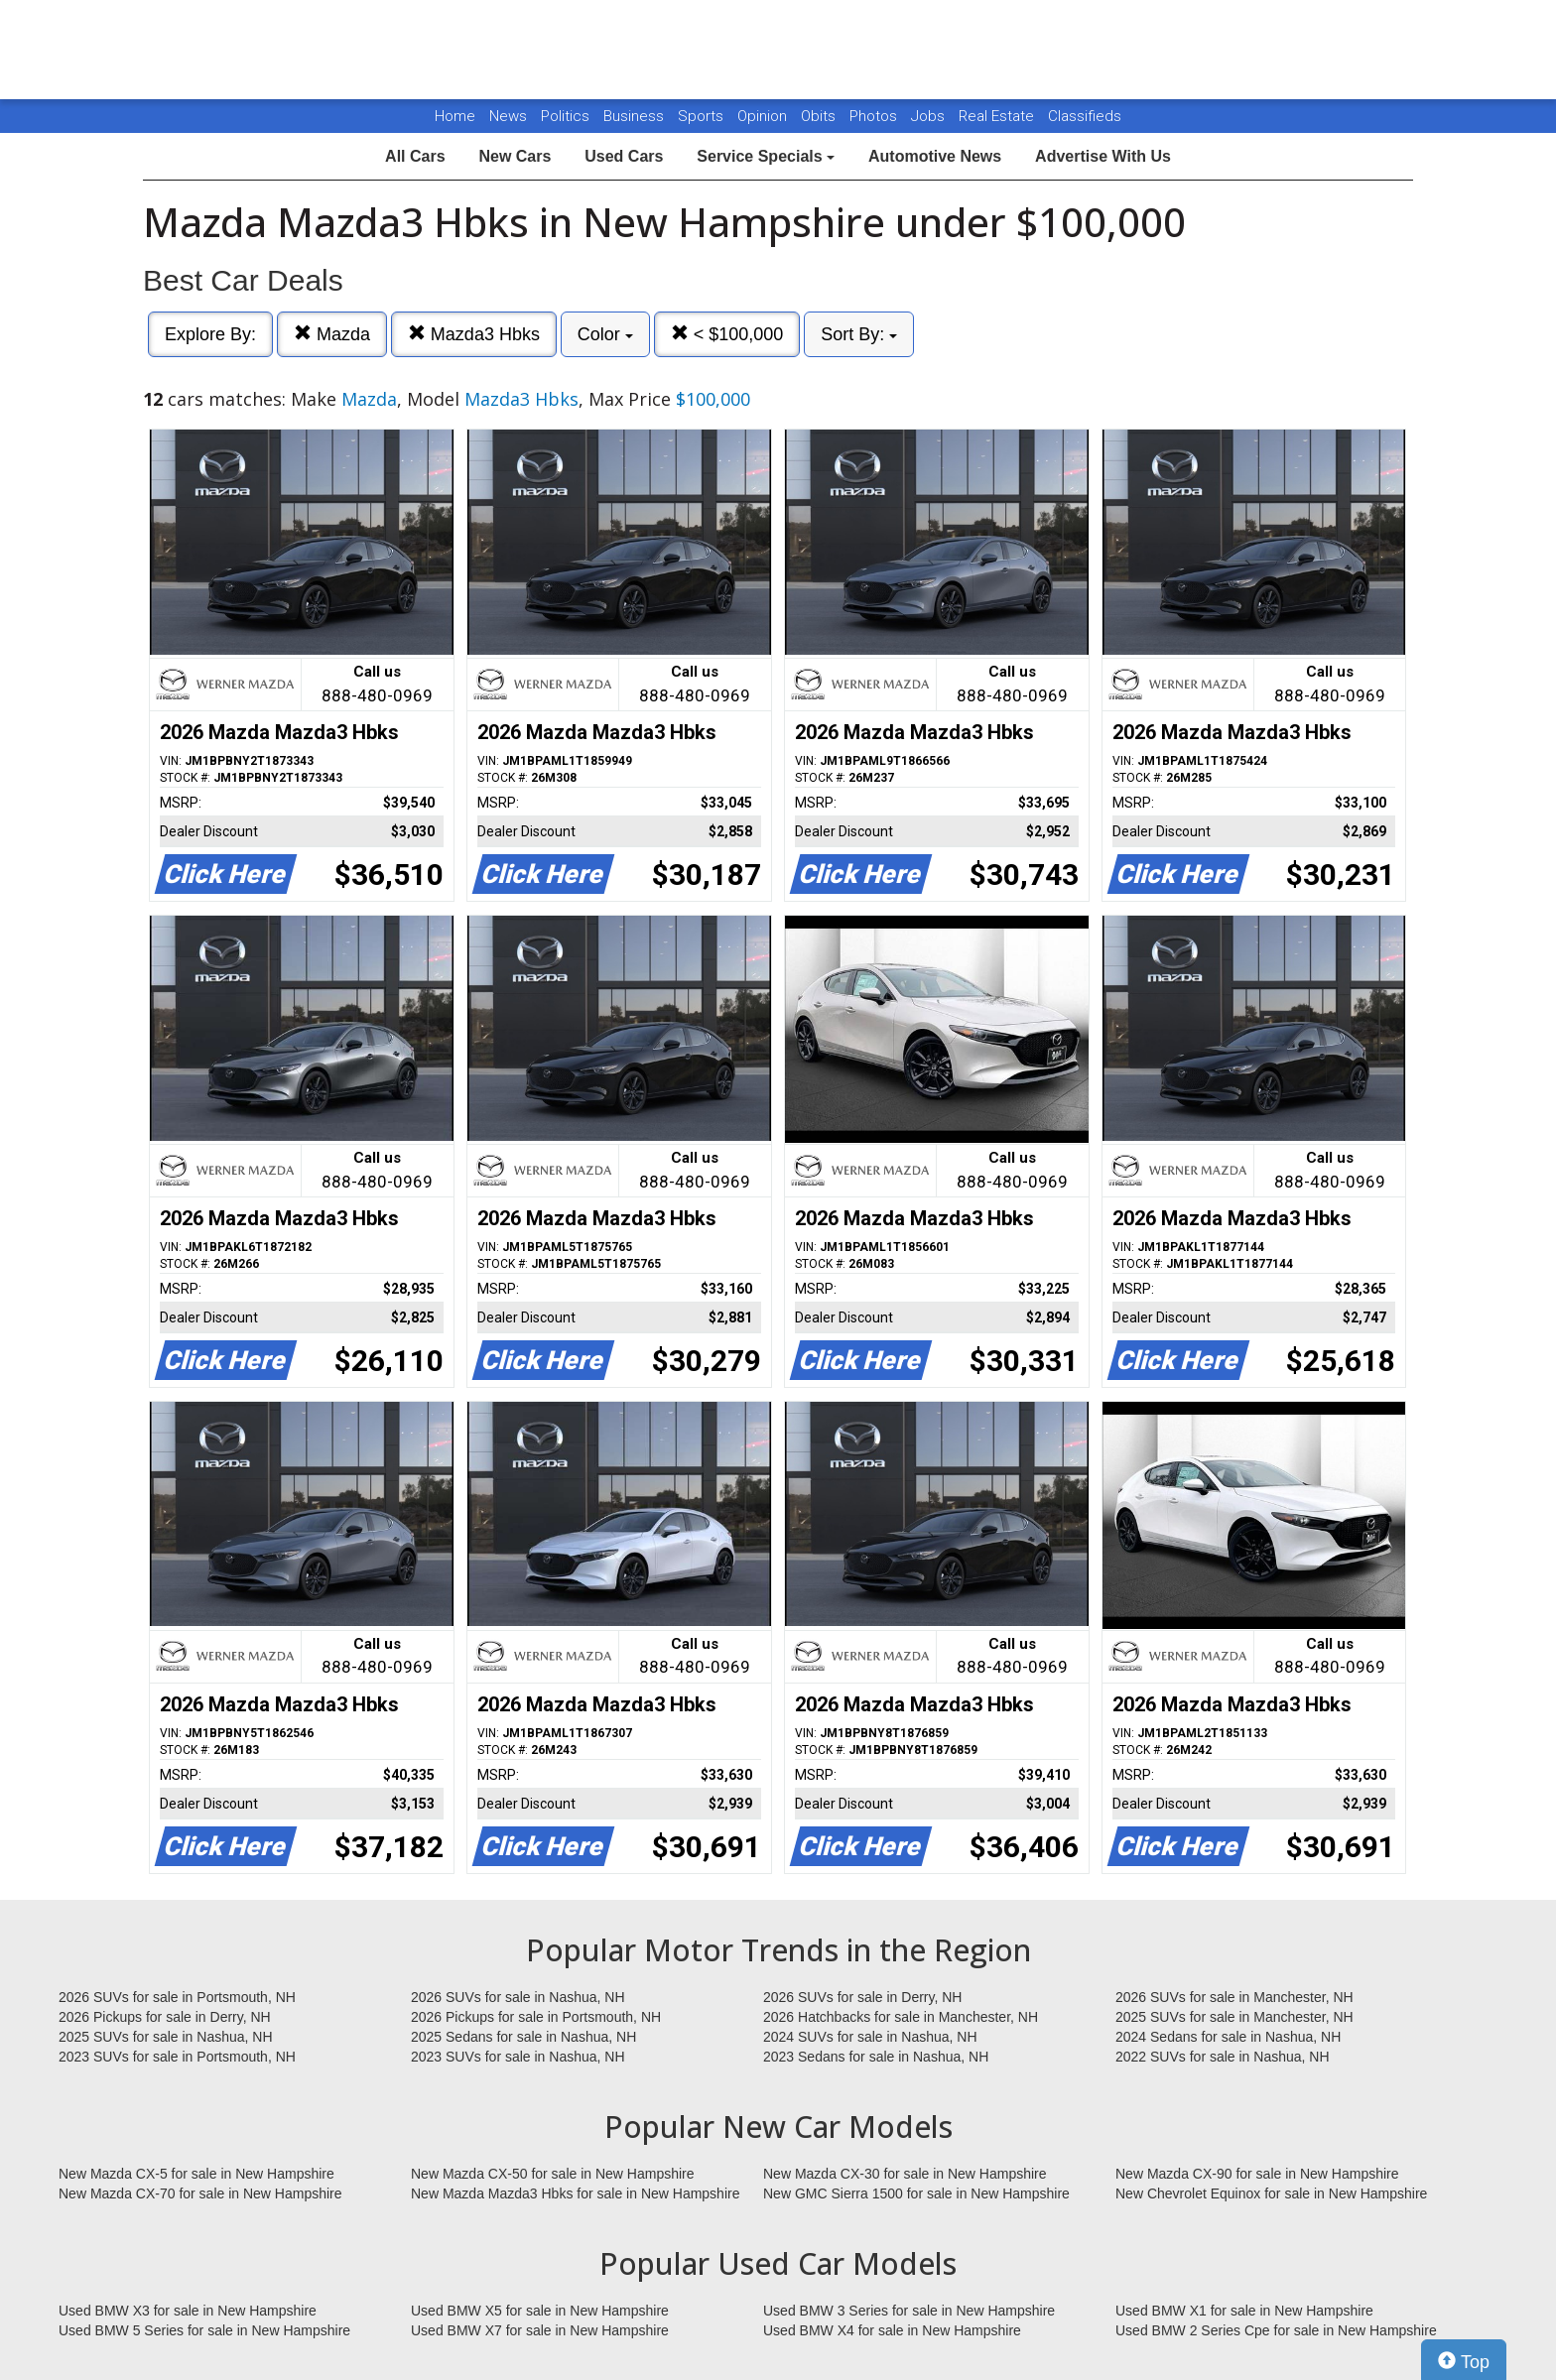  Describe the element at coordinates (859, 334) in the screenshot. I see `Sort By:` at that location.